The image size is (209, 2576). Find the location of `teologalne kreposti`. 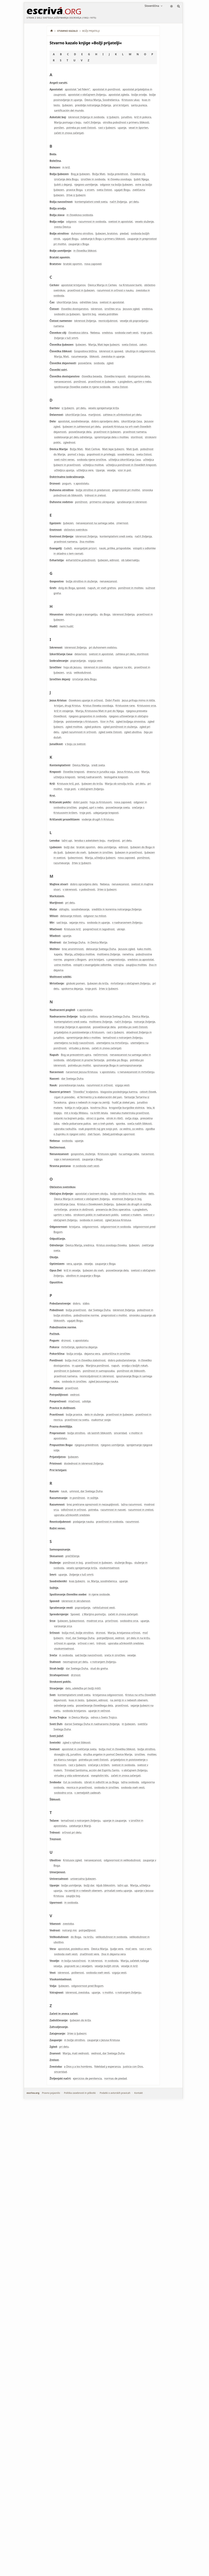

teologalne kreposti is located at coordinates (116, 777).